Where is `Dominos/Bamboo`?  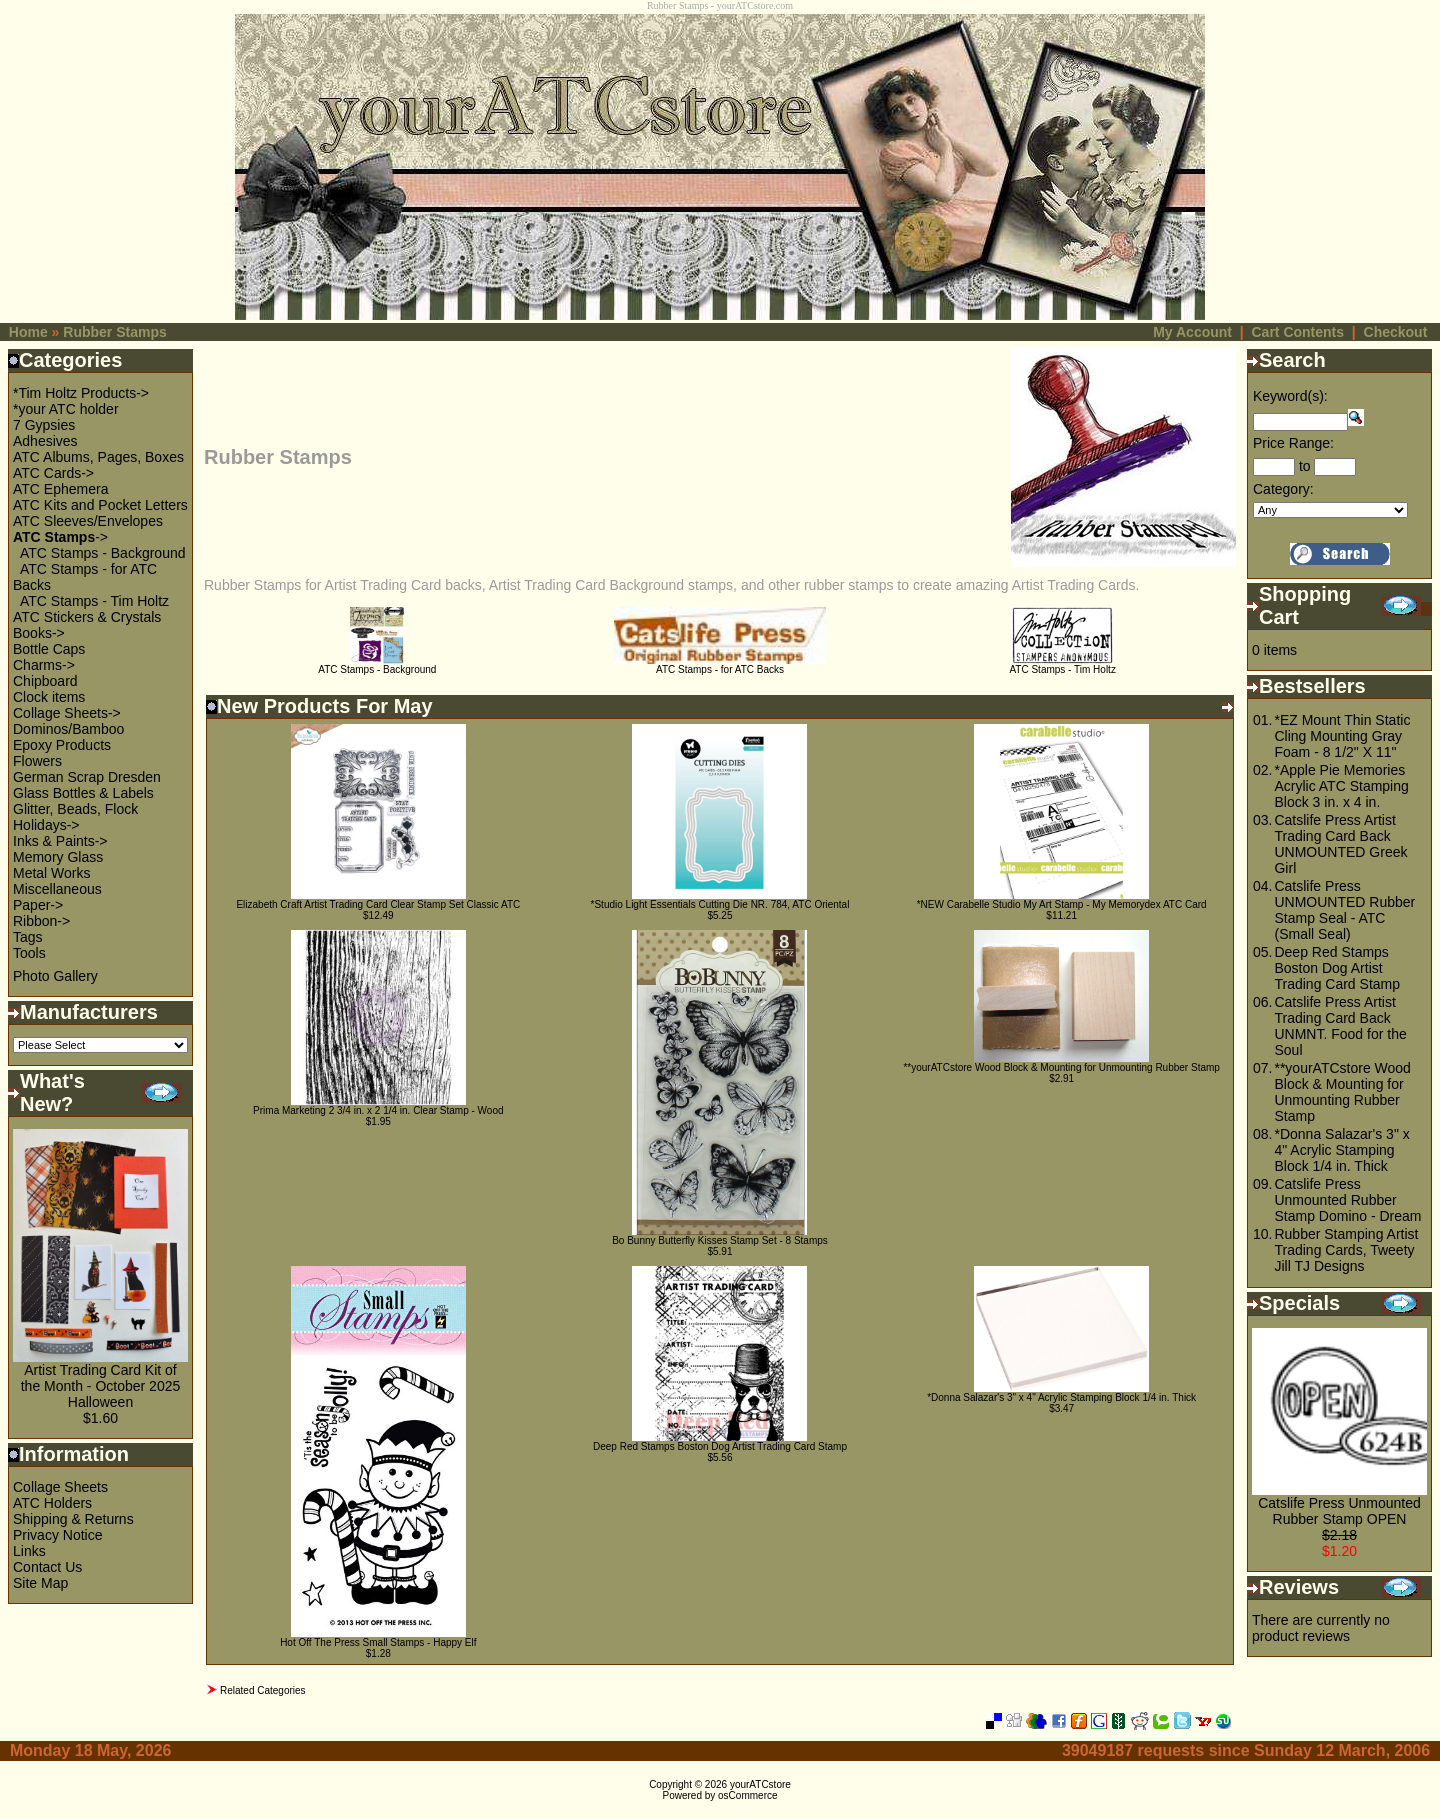
Dominos/Bamboo is located at coordinates (68, 729).